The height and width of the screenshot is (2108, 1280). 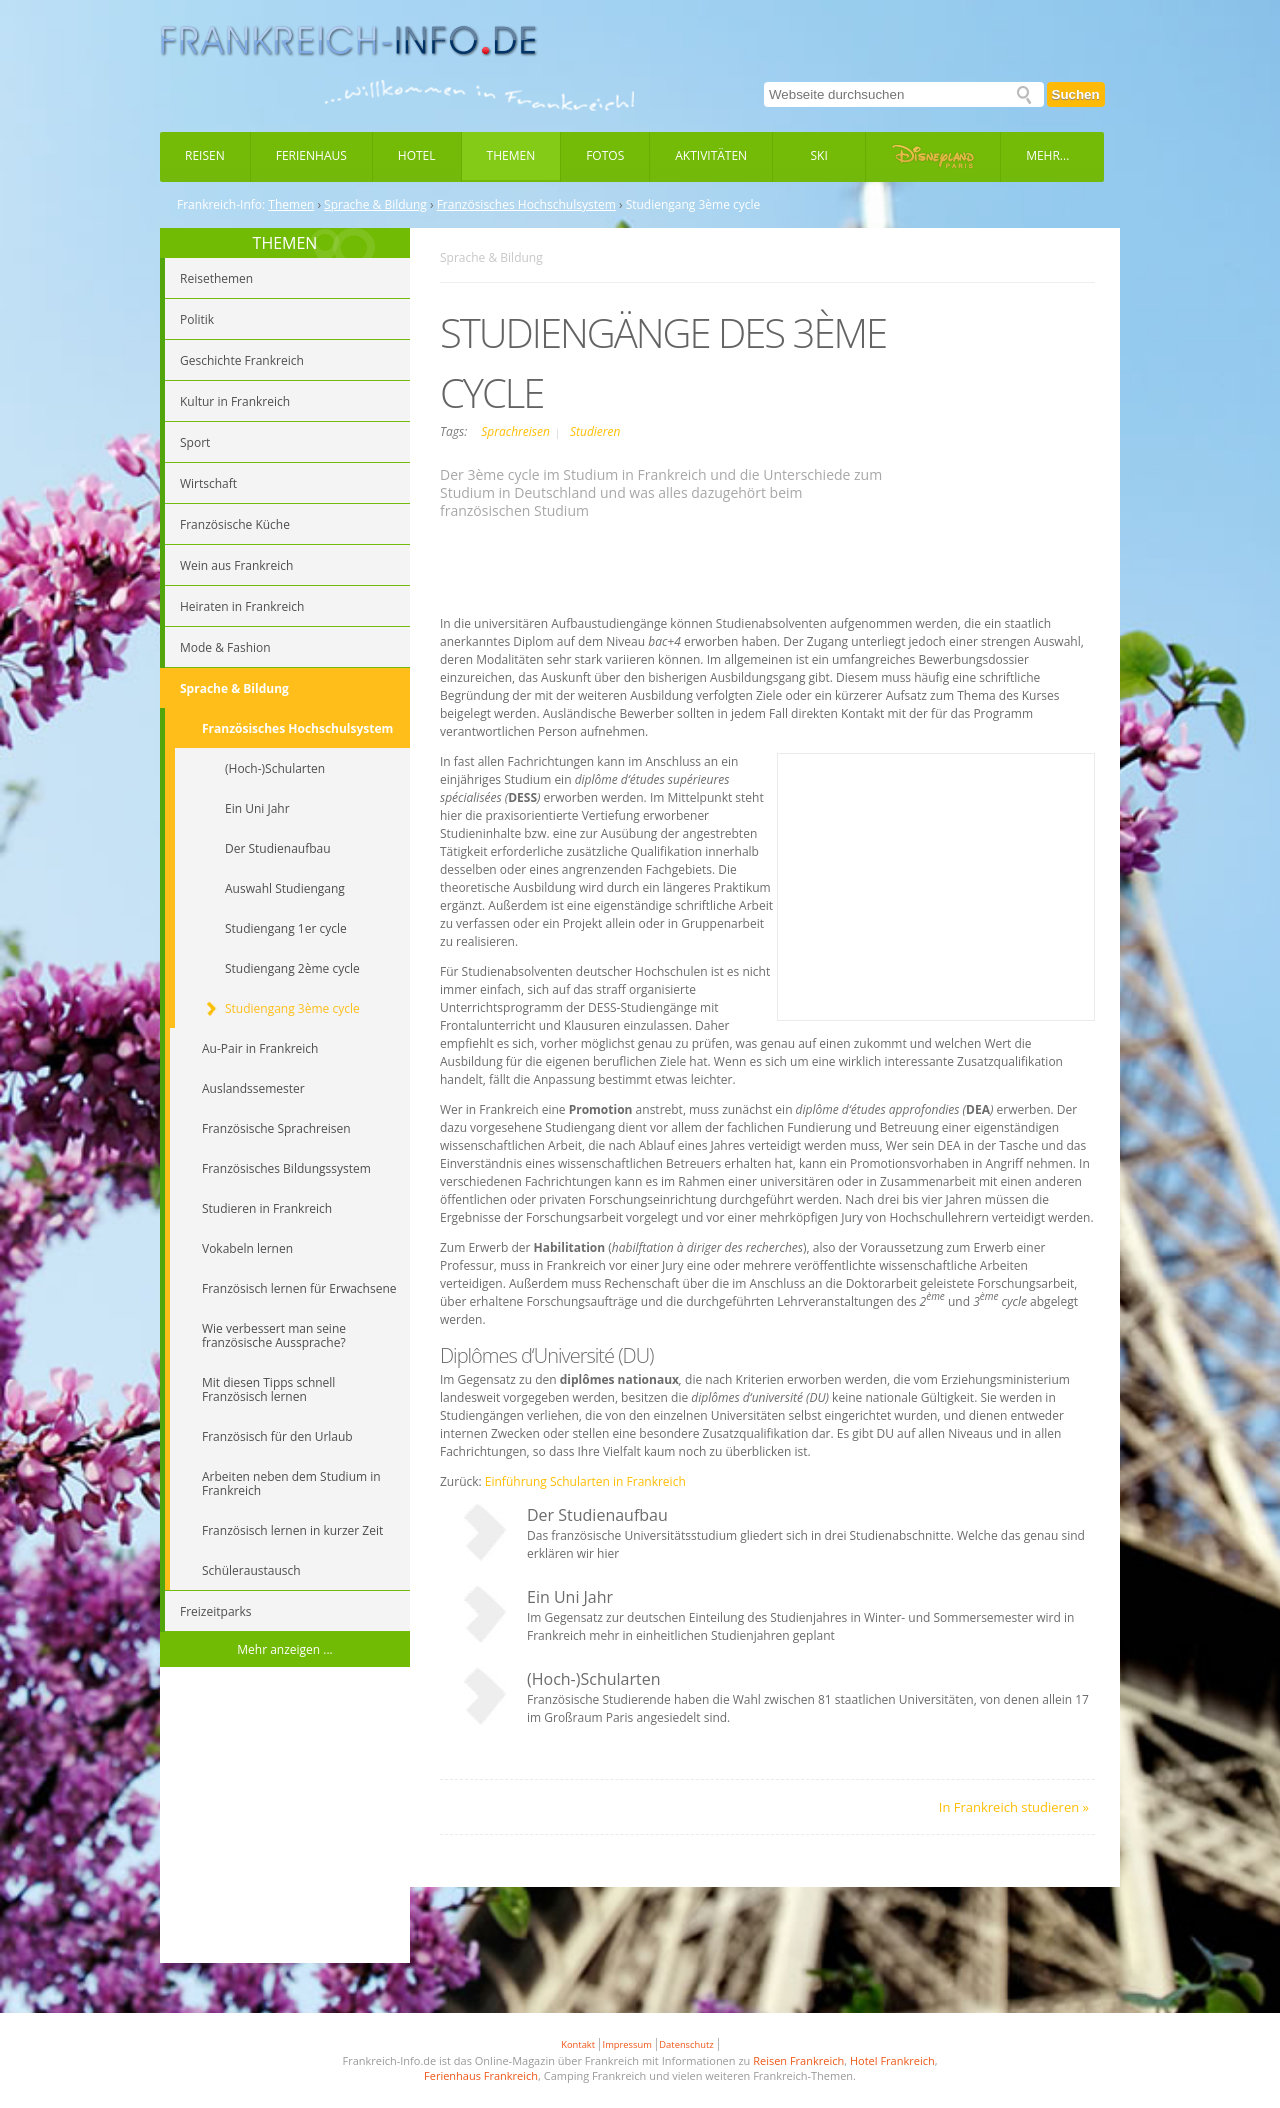 I want to click on Studieren, so click(x=595, y=431).